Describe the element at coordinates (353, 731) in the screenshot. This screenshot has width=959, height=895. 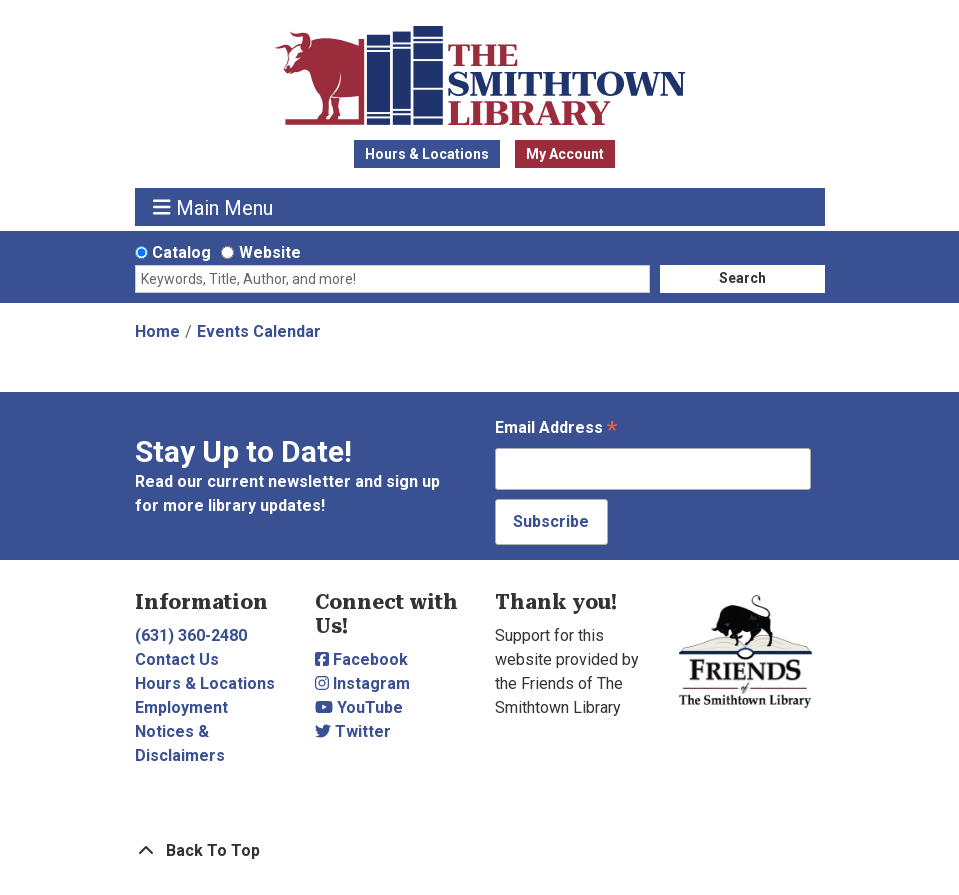
I see `Twitter` at that location.